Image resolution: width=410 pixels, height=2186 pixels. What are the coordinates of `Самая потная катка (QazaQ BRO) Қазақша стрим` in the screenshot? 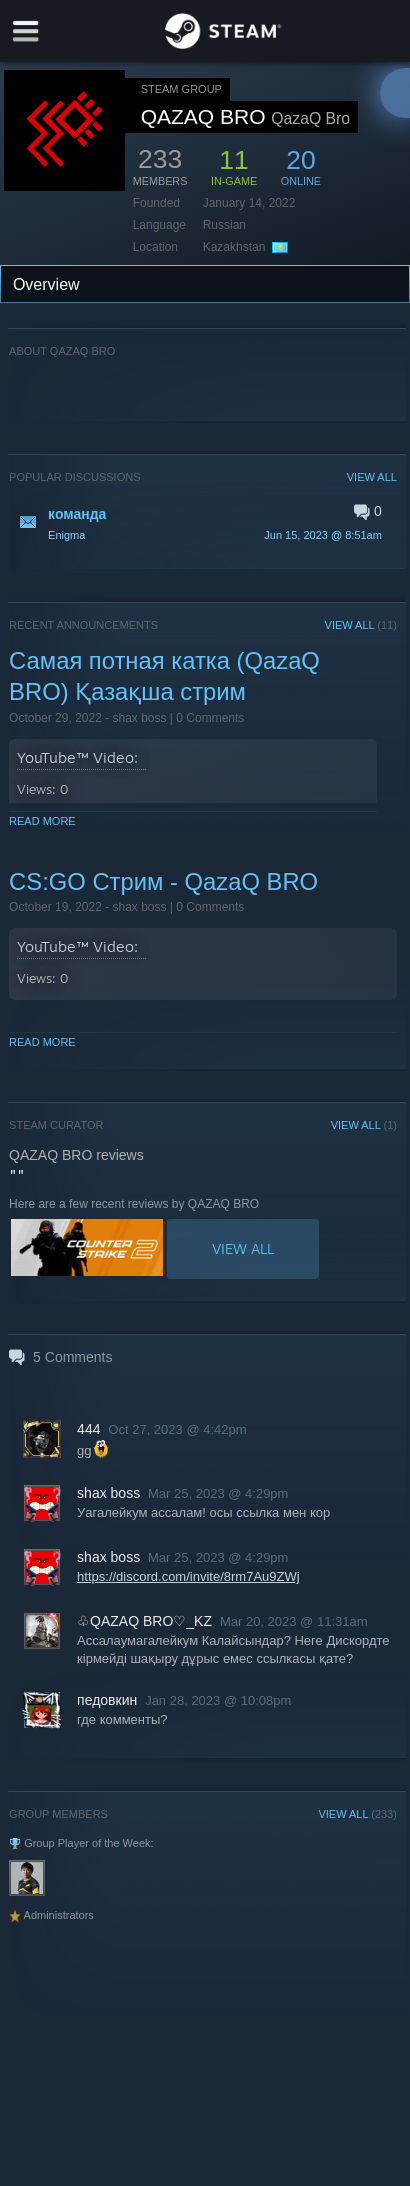 It's located at (164, 676).